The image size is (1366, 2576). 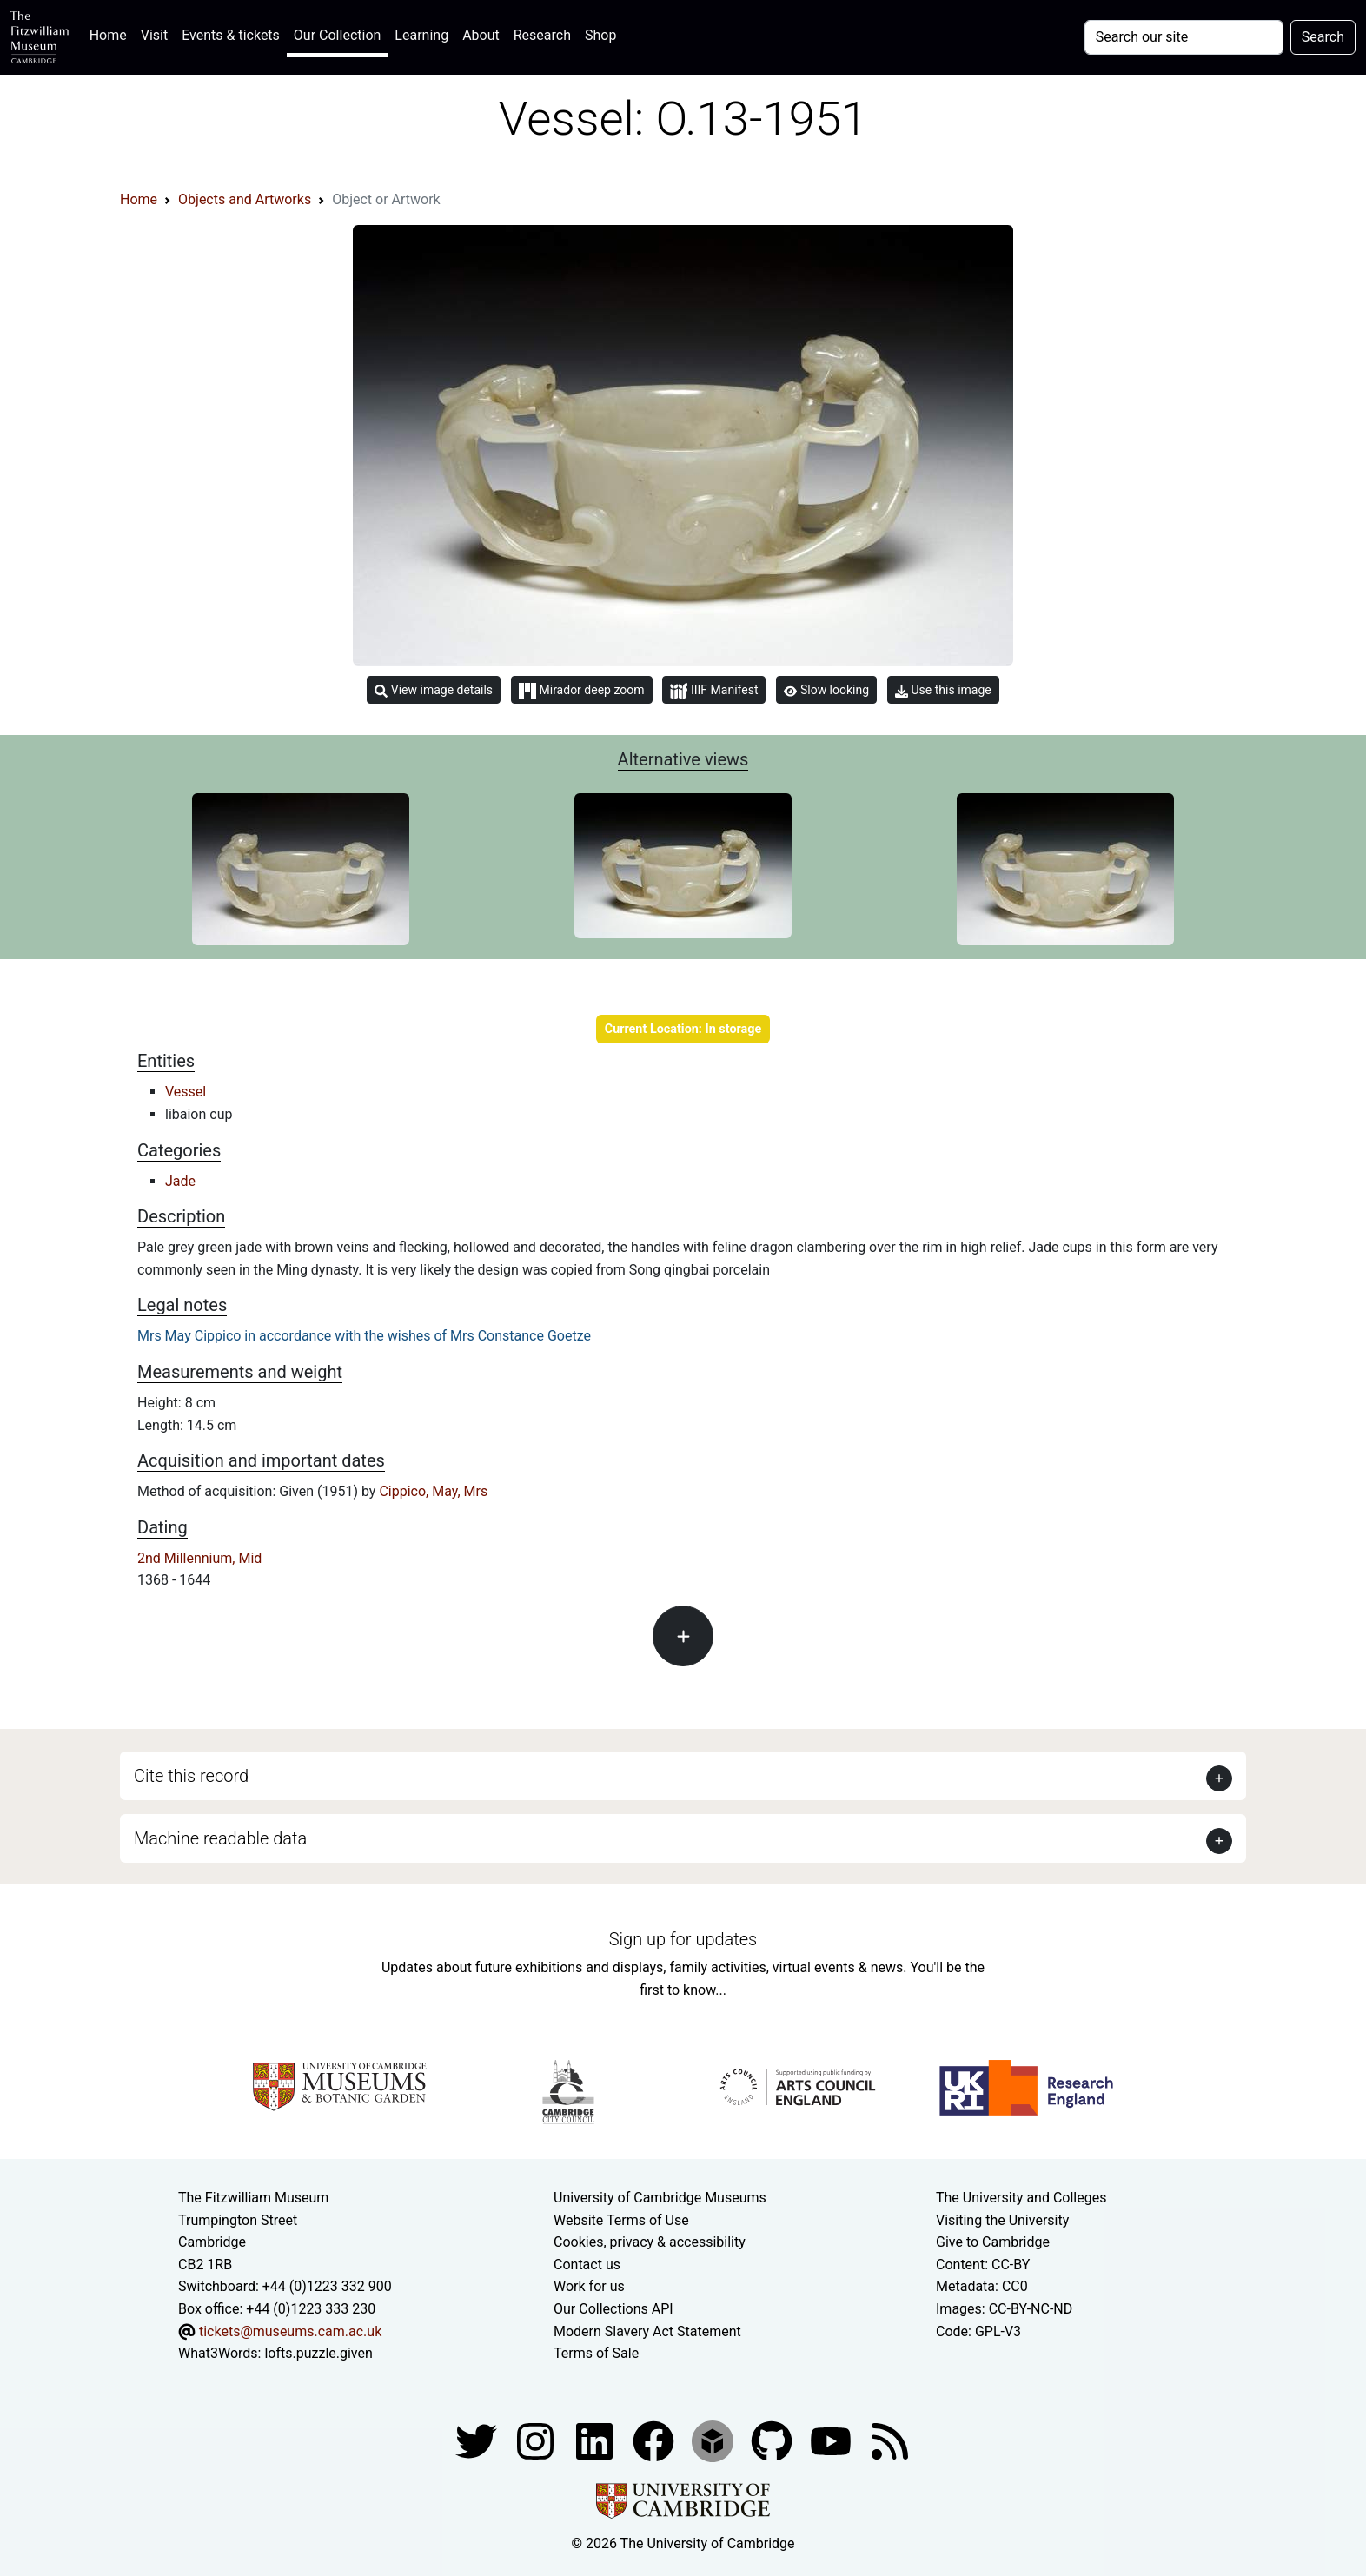 I want to click on [Your query], so click(x=1183, y=37).